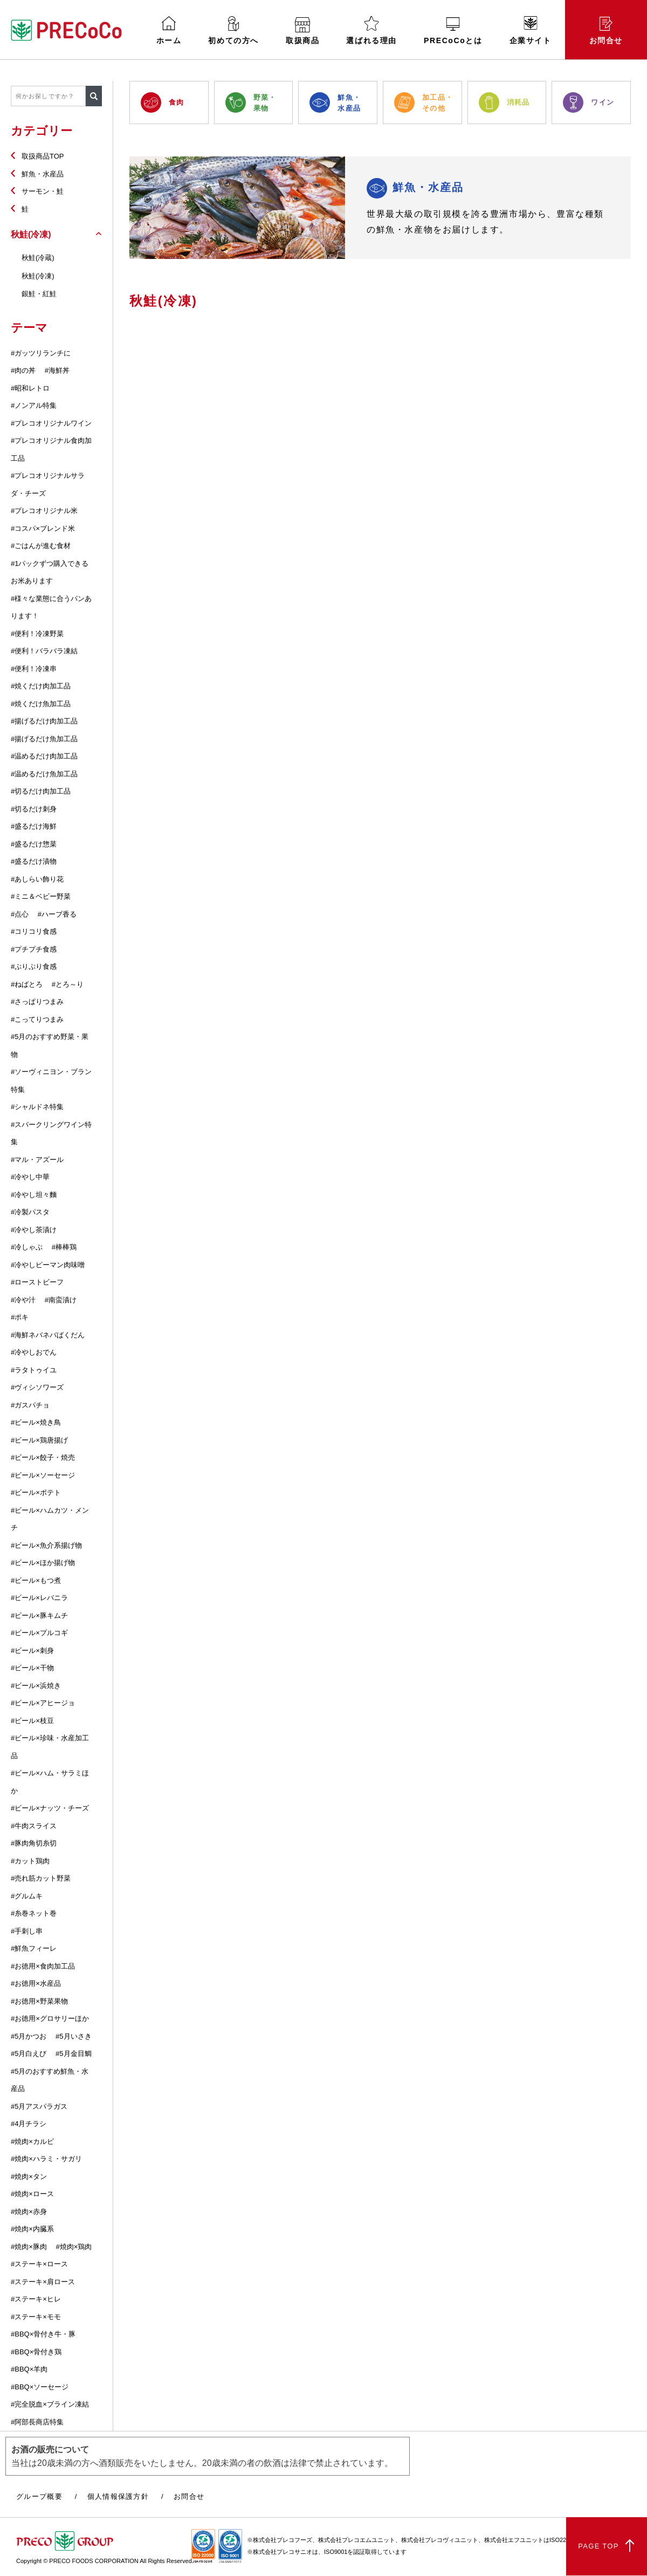 The height and width of the screenshot is (2576, 647). Describe the element at coordinates (39, 1633) in the screenshot. I see `#ビール×プルコギ` at that location.